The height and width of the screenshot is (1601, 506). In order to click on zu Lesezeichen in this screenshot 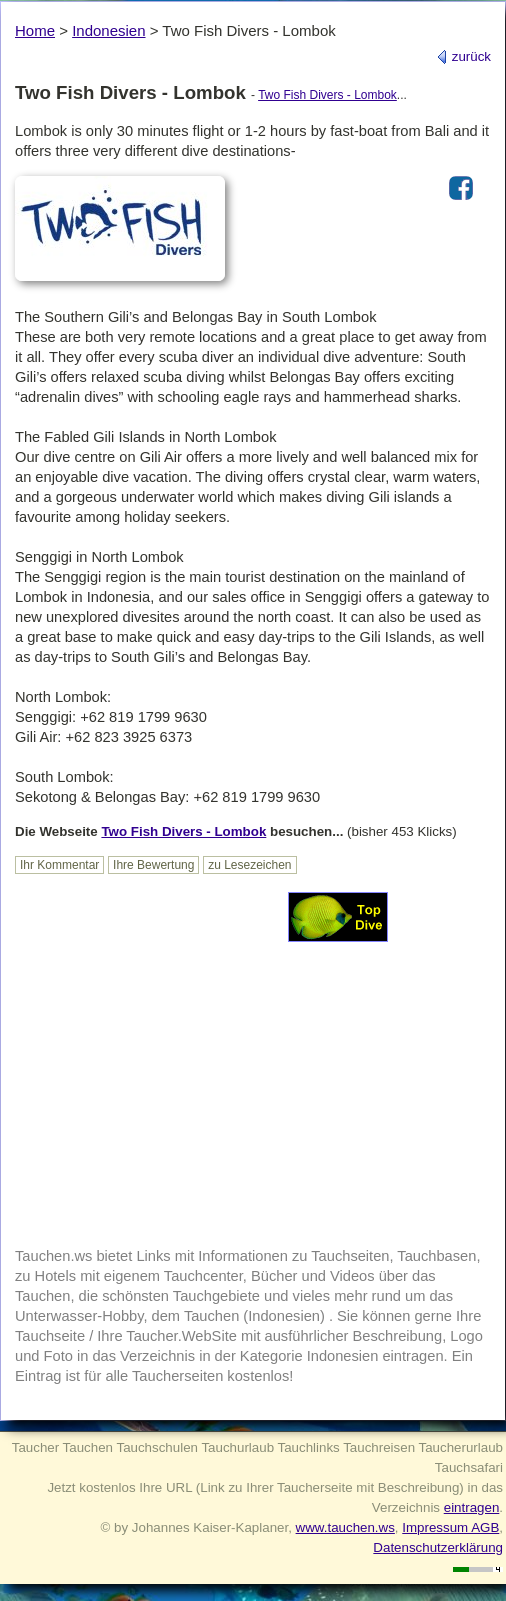, I will do `click(249, 865)`.